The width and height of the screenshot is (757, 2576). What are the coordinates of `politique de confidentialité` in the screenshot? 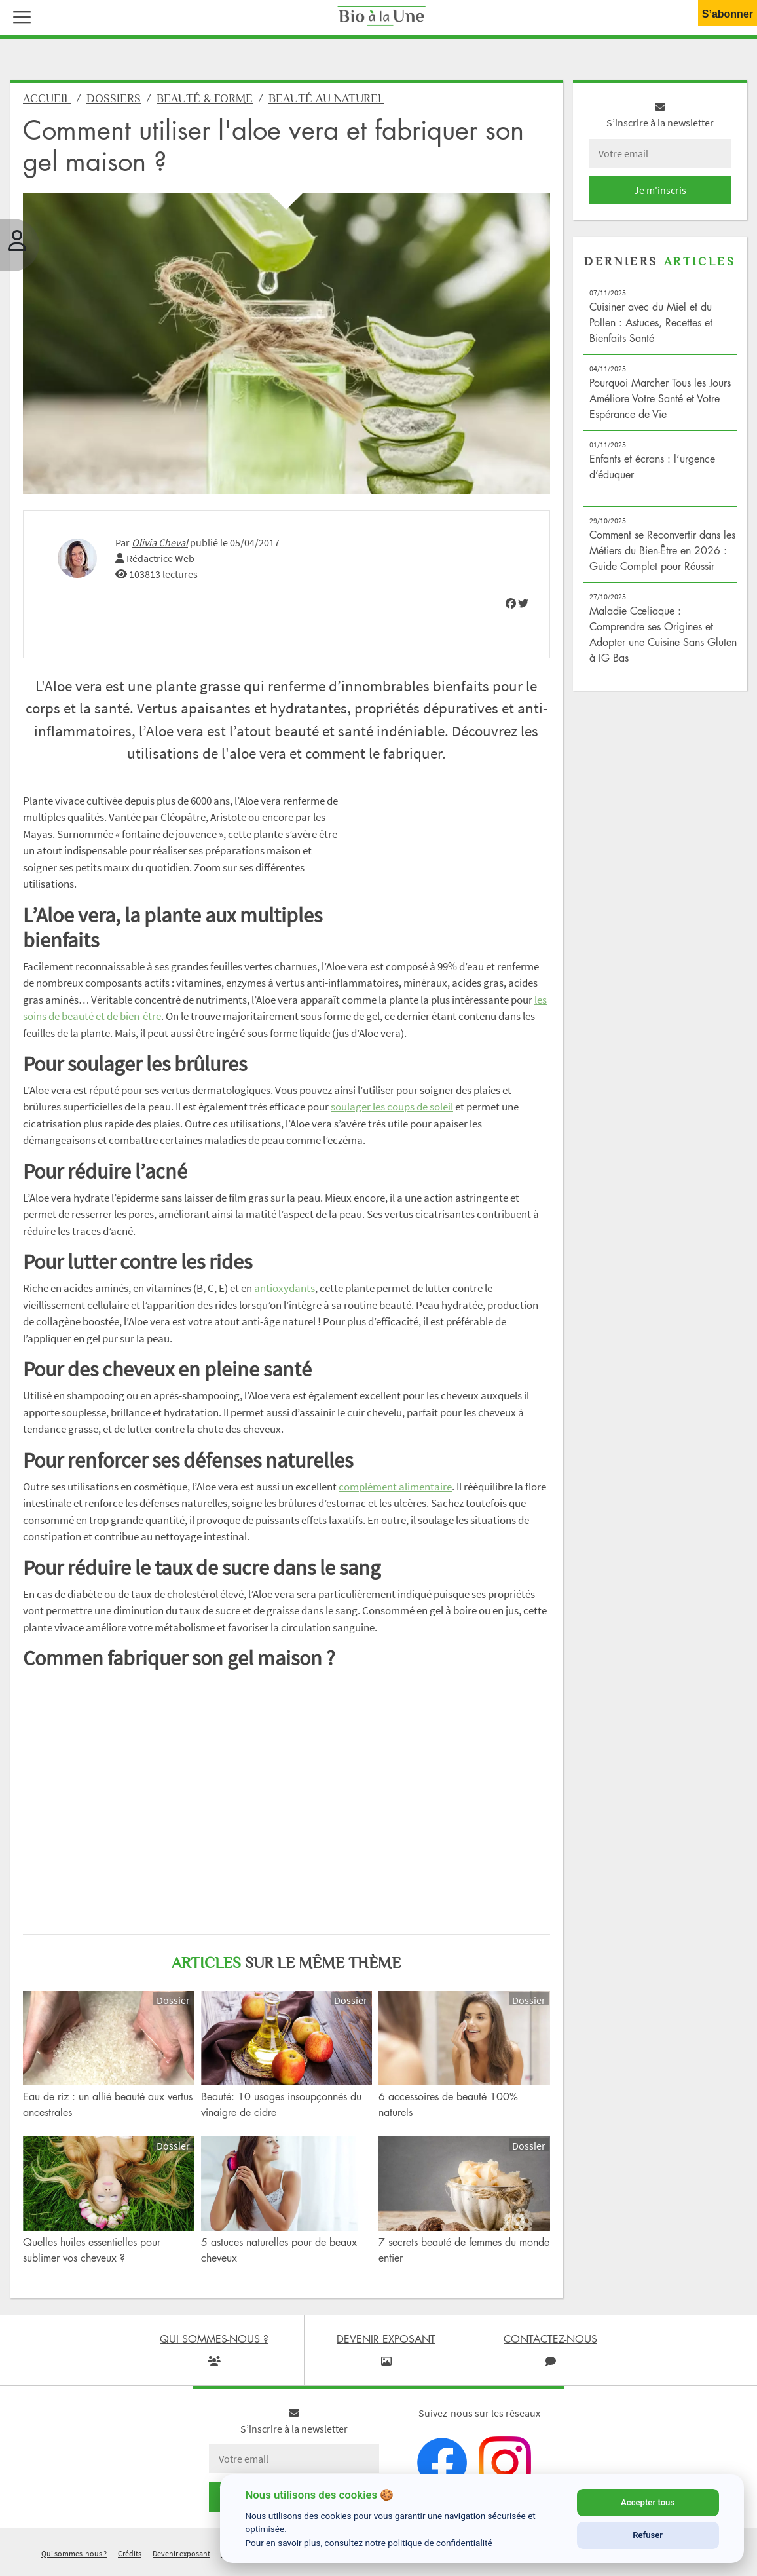 It's located at (440, 2542).